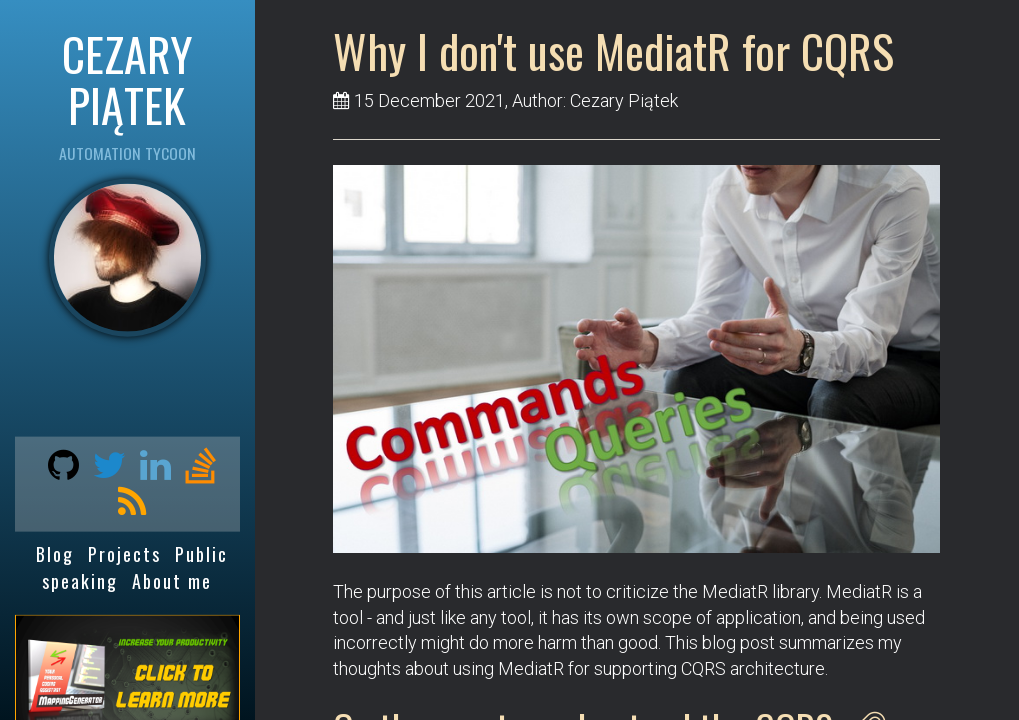  What do you see at coordinates (55, 554) in the screenshot?
I see `Blog` at bounding box center [55, 554].